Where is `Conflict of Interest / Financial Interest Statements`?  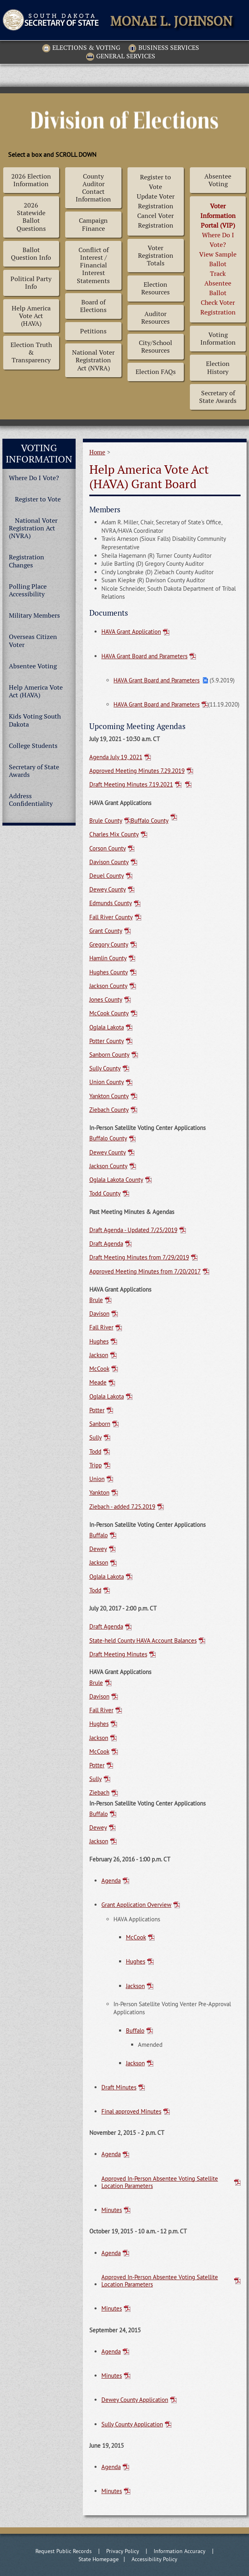 Conflict of Interest / Financial Interest Statements is located at coordinates (93, 265).